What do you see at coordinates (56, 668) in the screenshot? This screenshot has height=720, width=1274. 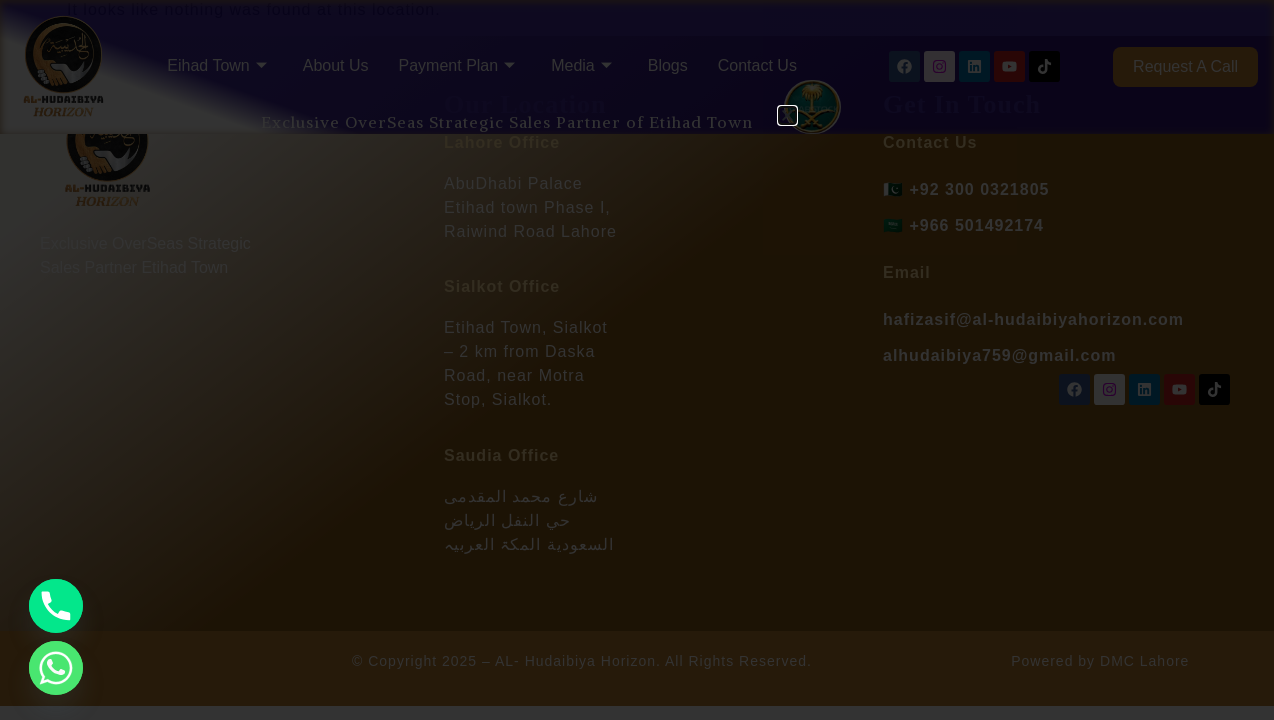 I see `[Whatsapp]` at bounding box center [56, 668].